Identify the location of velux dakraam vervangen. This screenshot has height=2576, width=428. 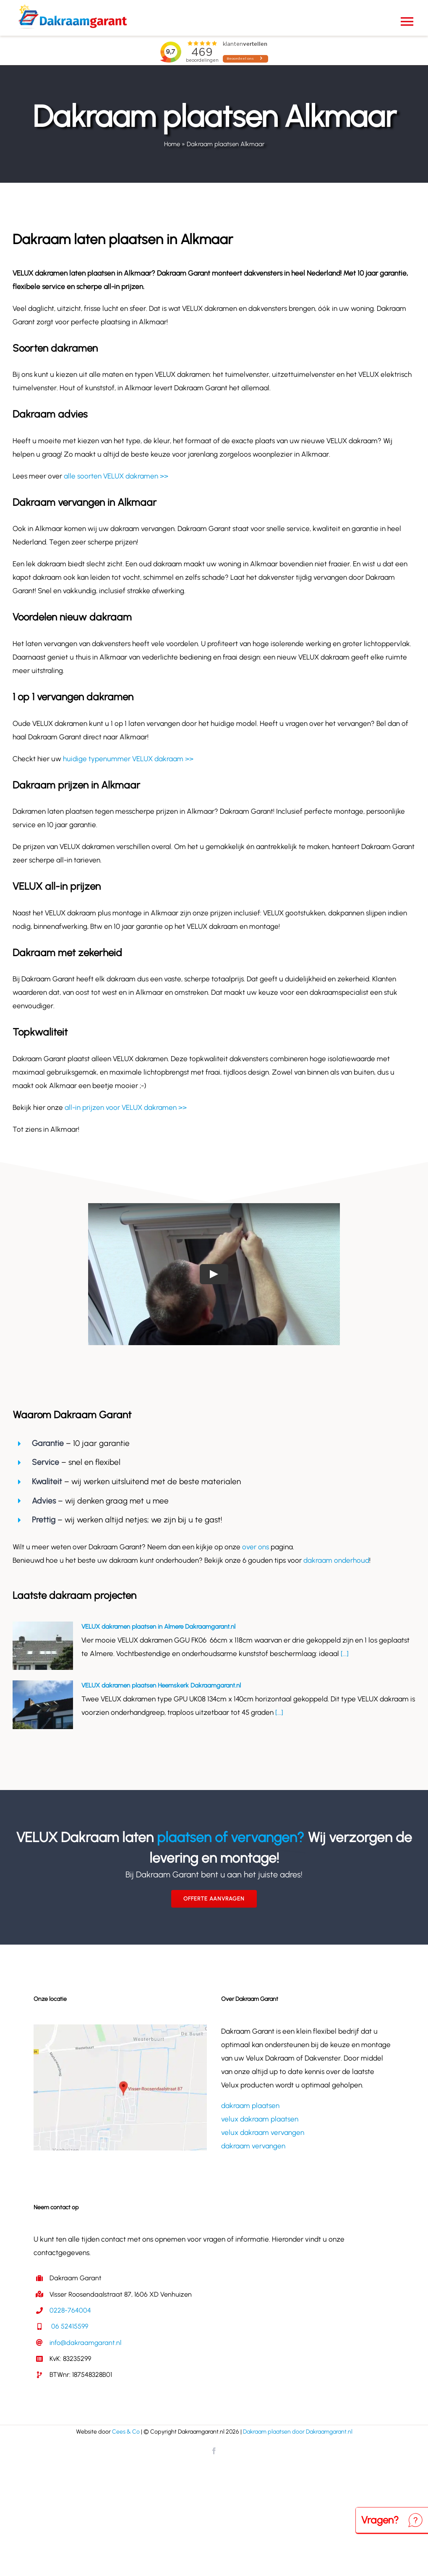
(262, 2132).